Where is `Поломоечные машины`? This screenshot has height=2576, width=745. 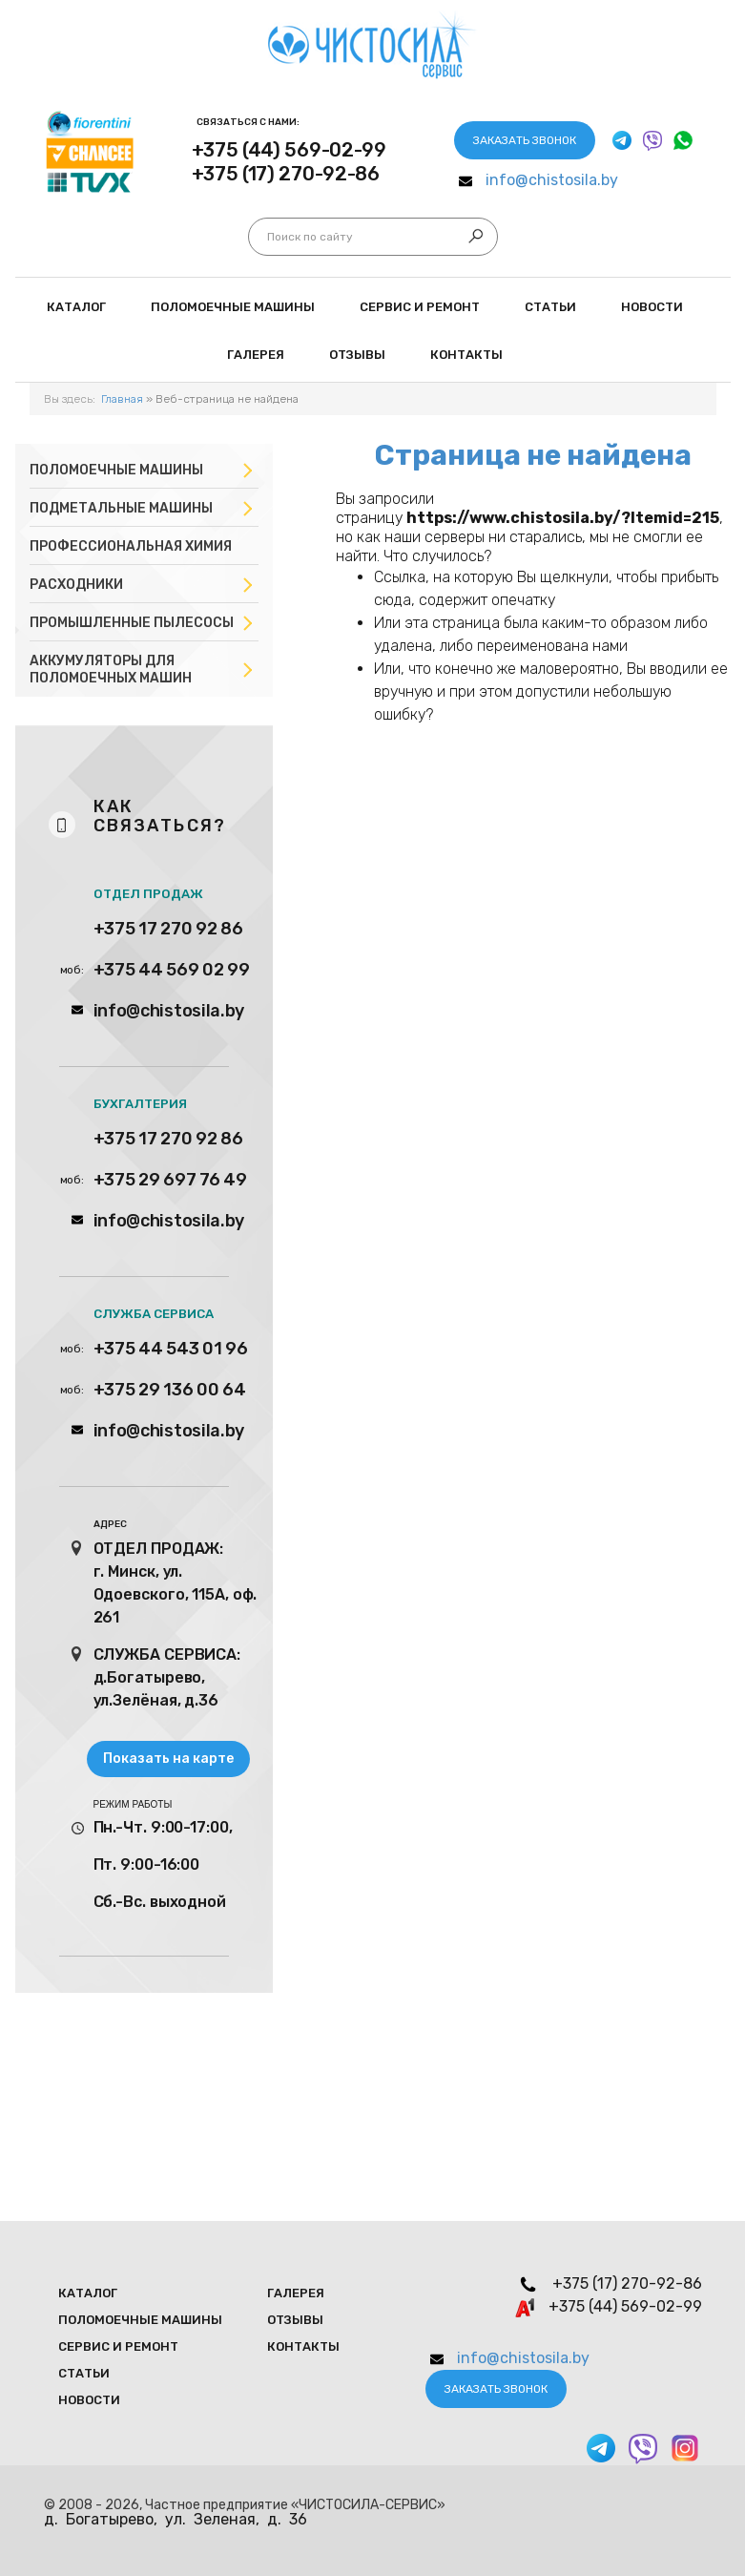 Поломоечные машины is located at coordinates (116, 470).